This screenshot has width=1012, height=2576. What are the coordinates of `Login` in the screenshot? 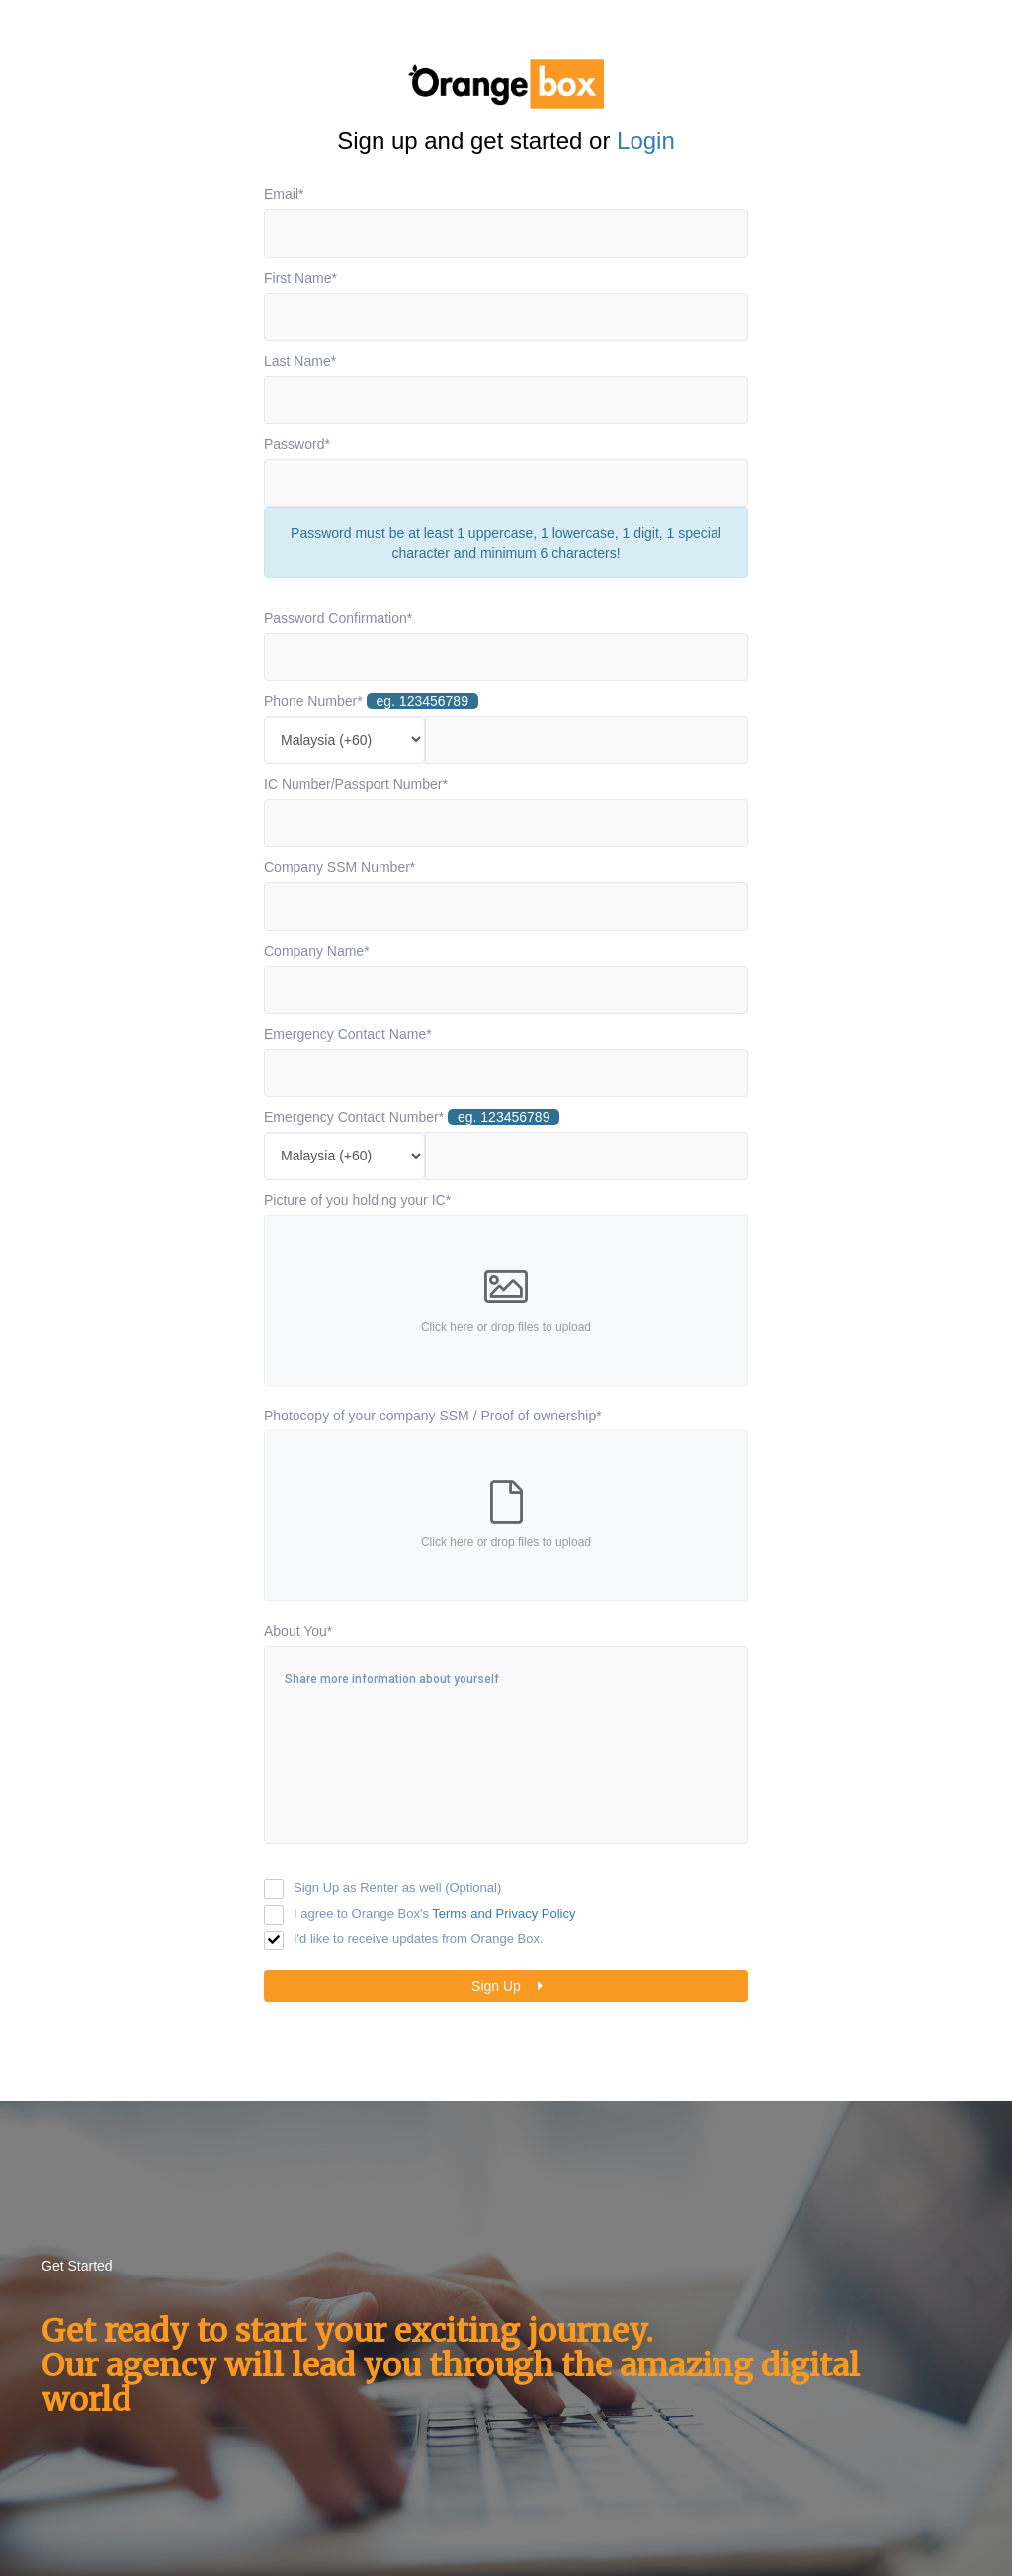 It's located at (646, 141).